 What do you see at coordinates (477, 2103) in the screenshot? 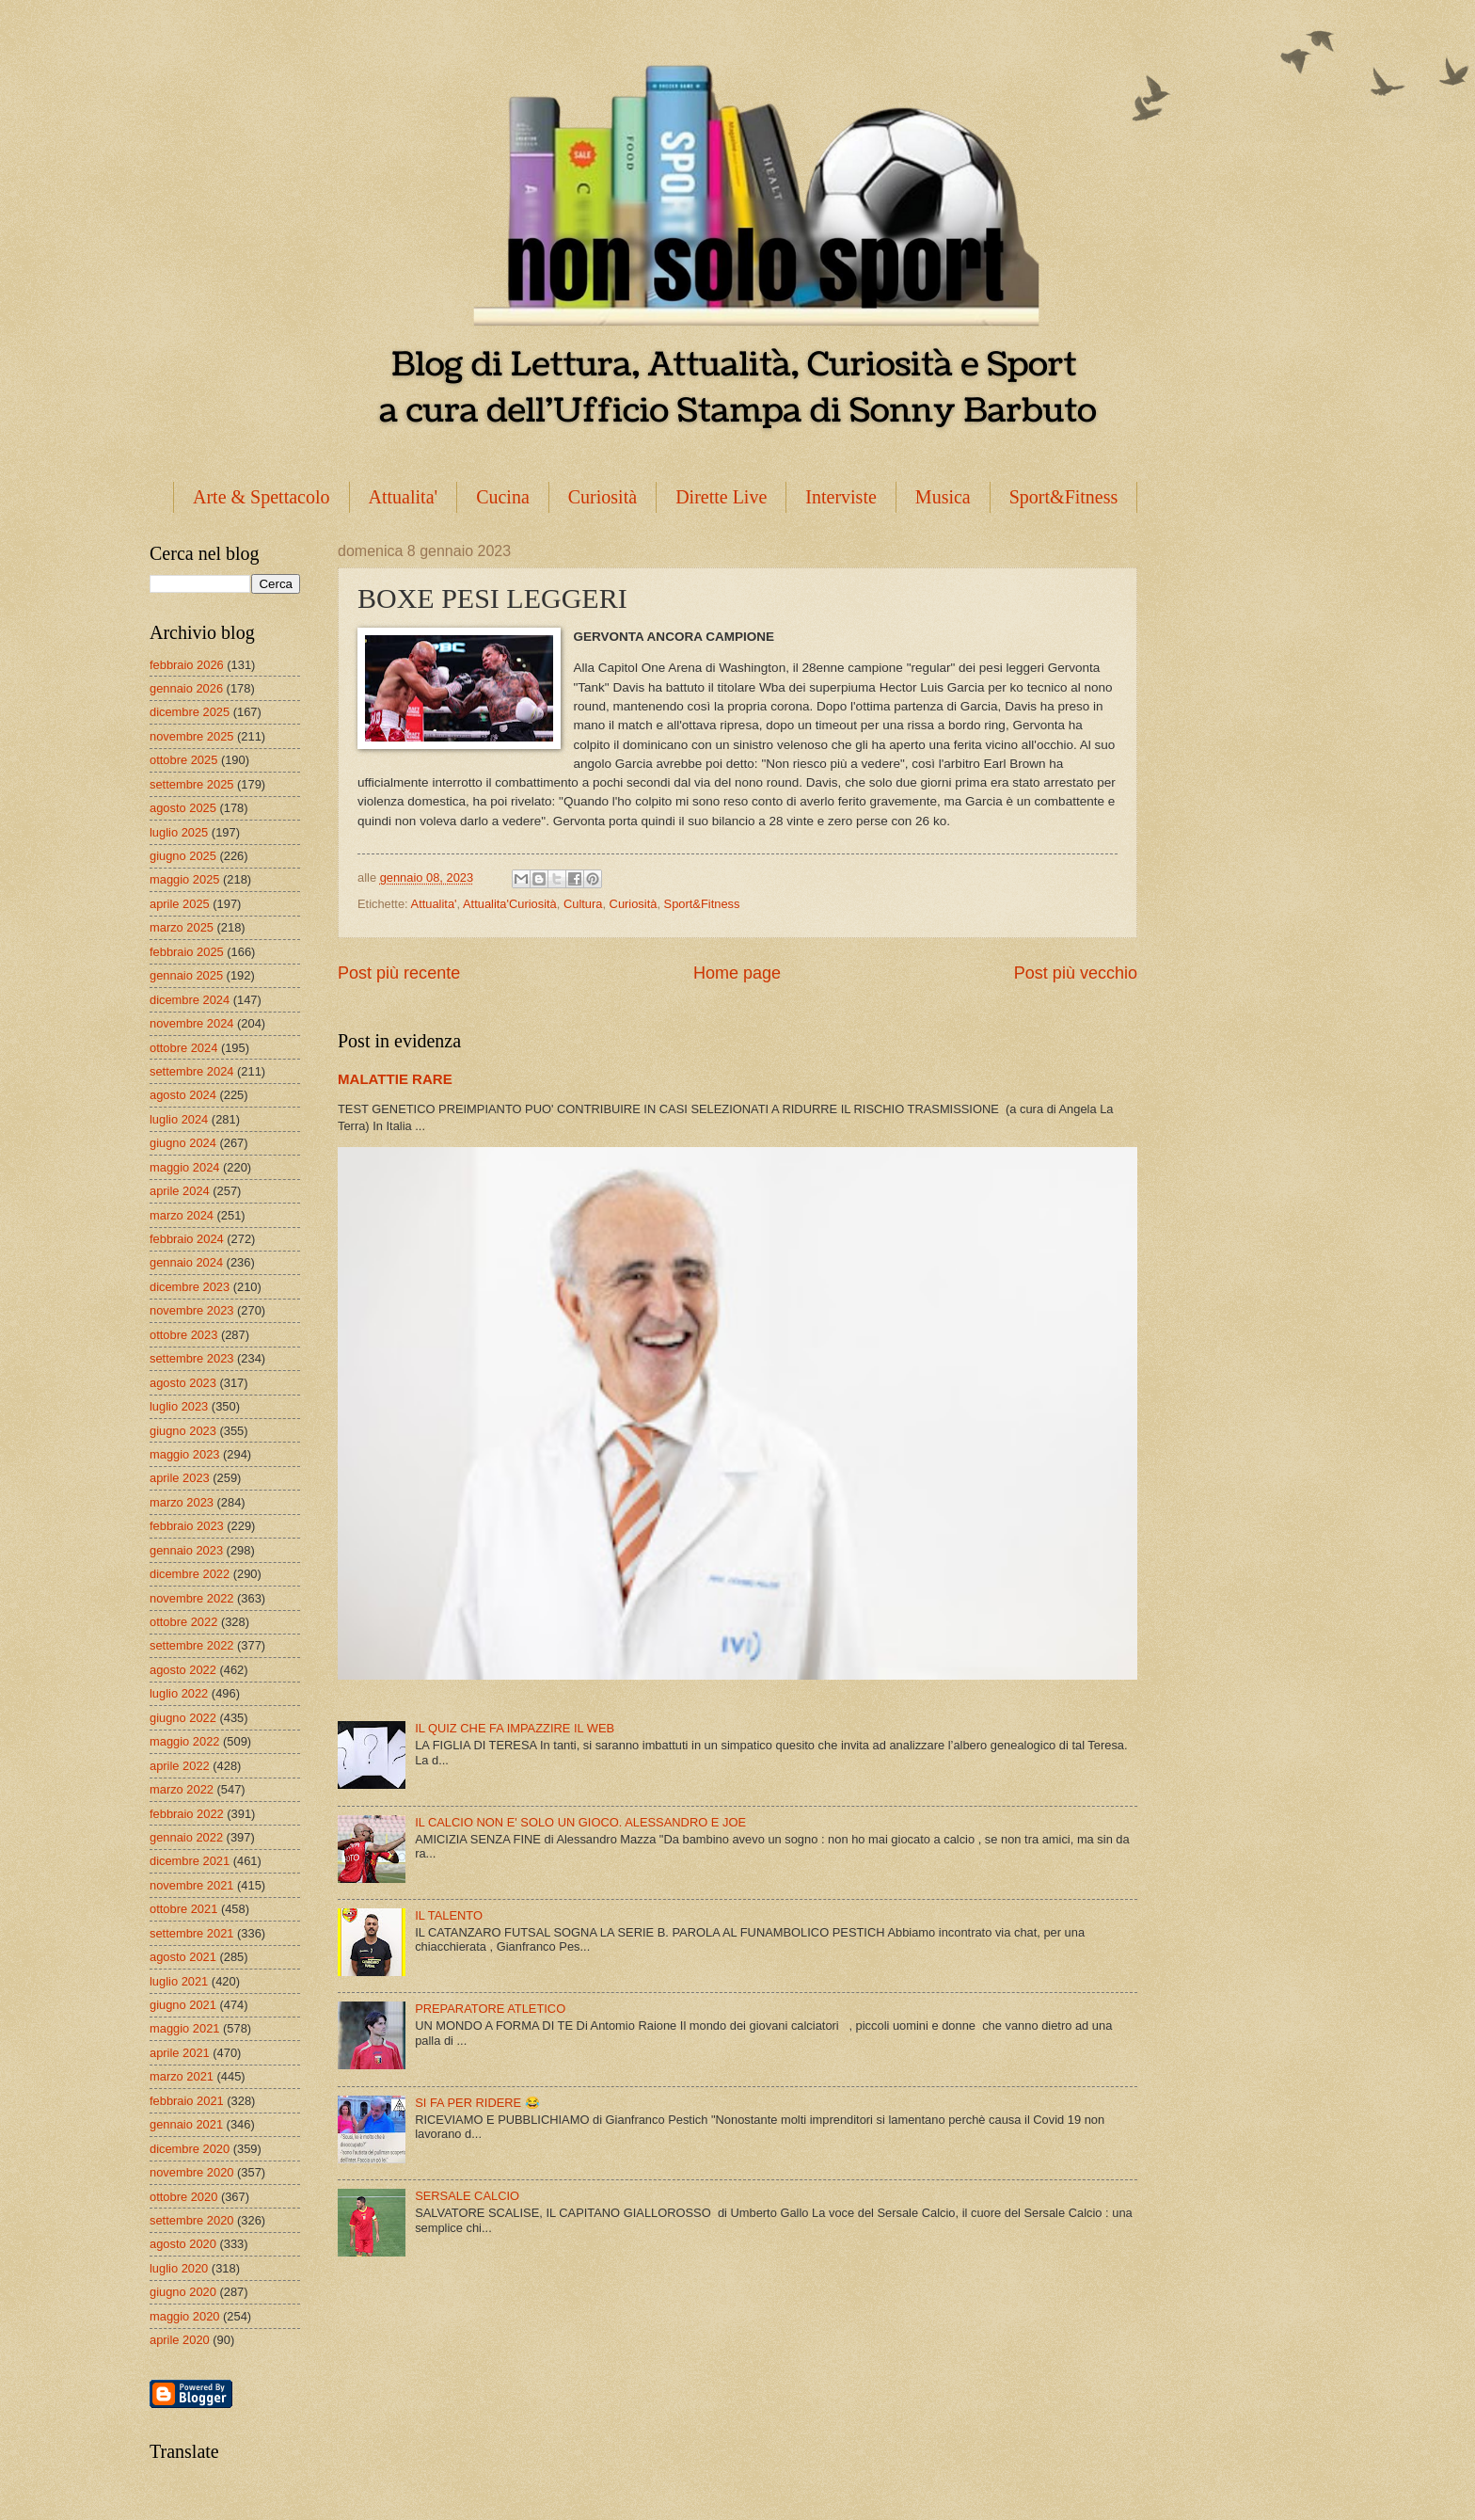
I see `SI FA PER RIDERE 😂` at bounding box center [477, 2103].